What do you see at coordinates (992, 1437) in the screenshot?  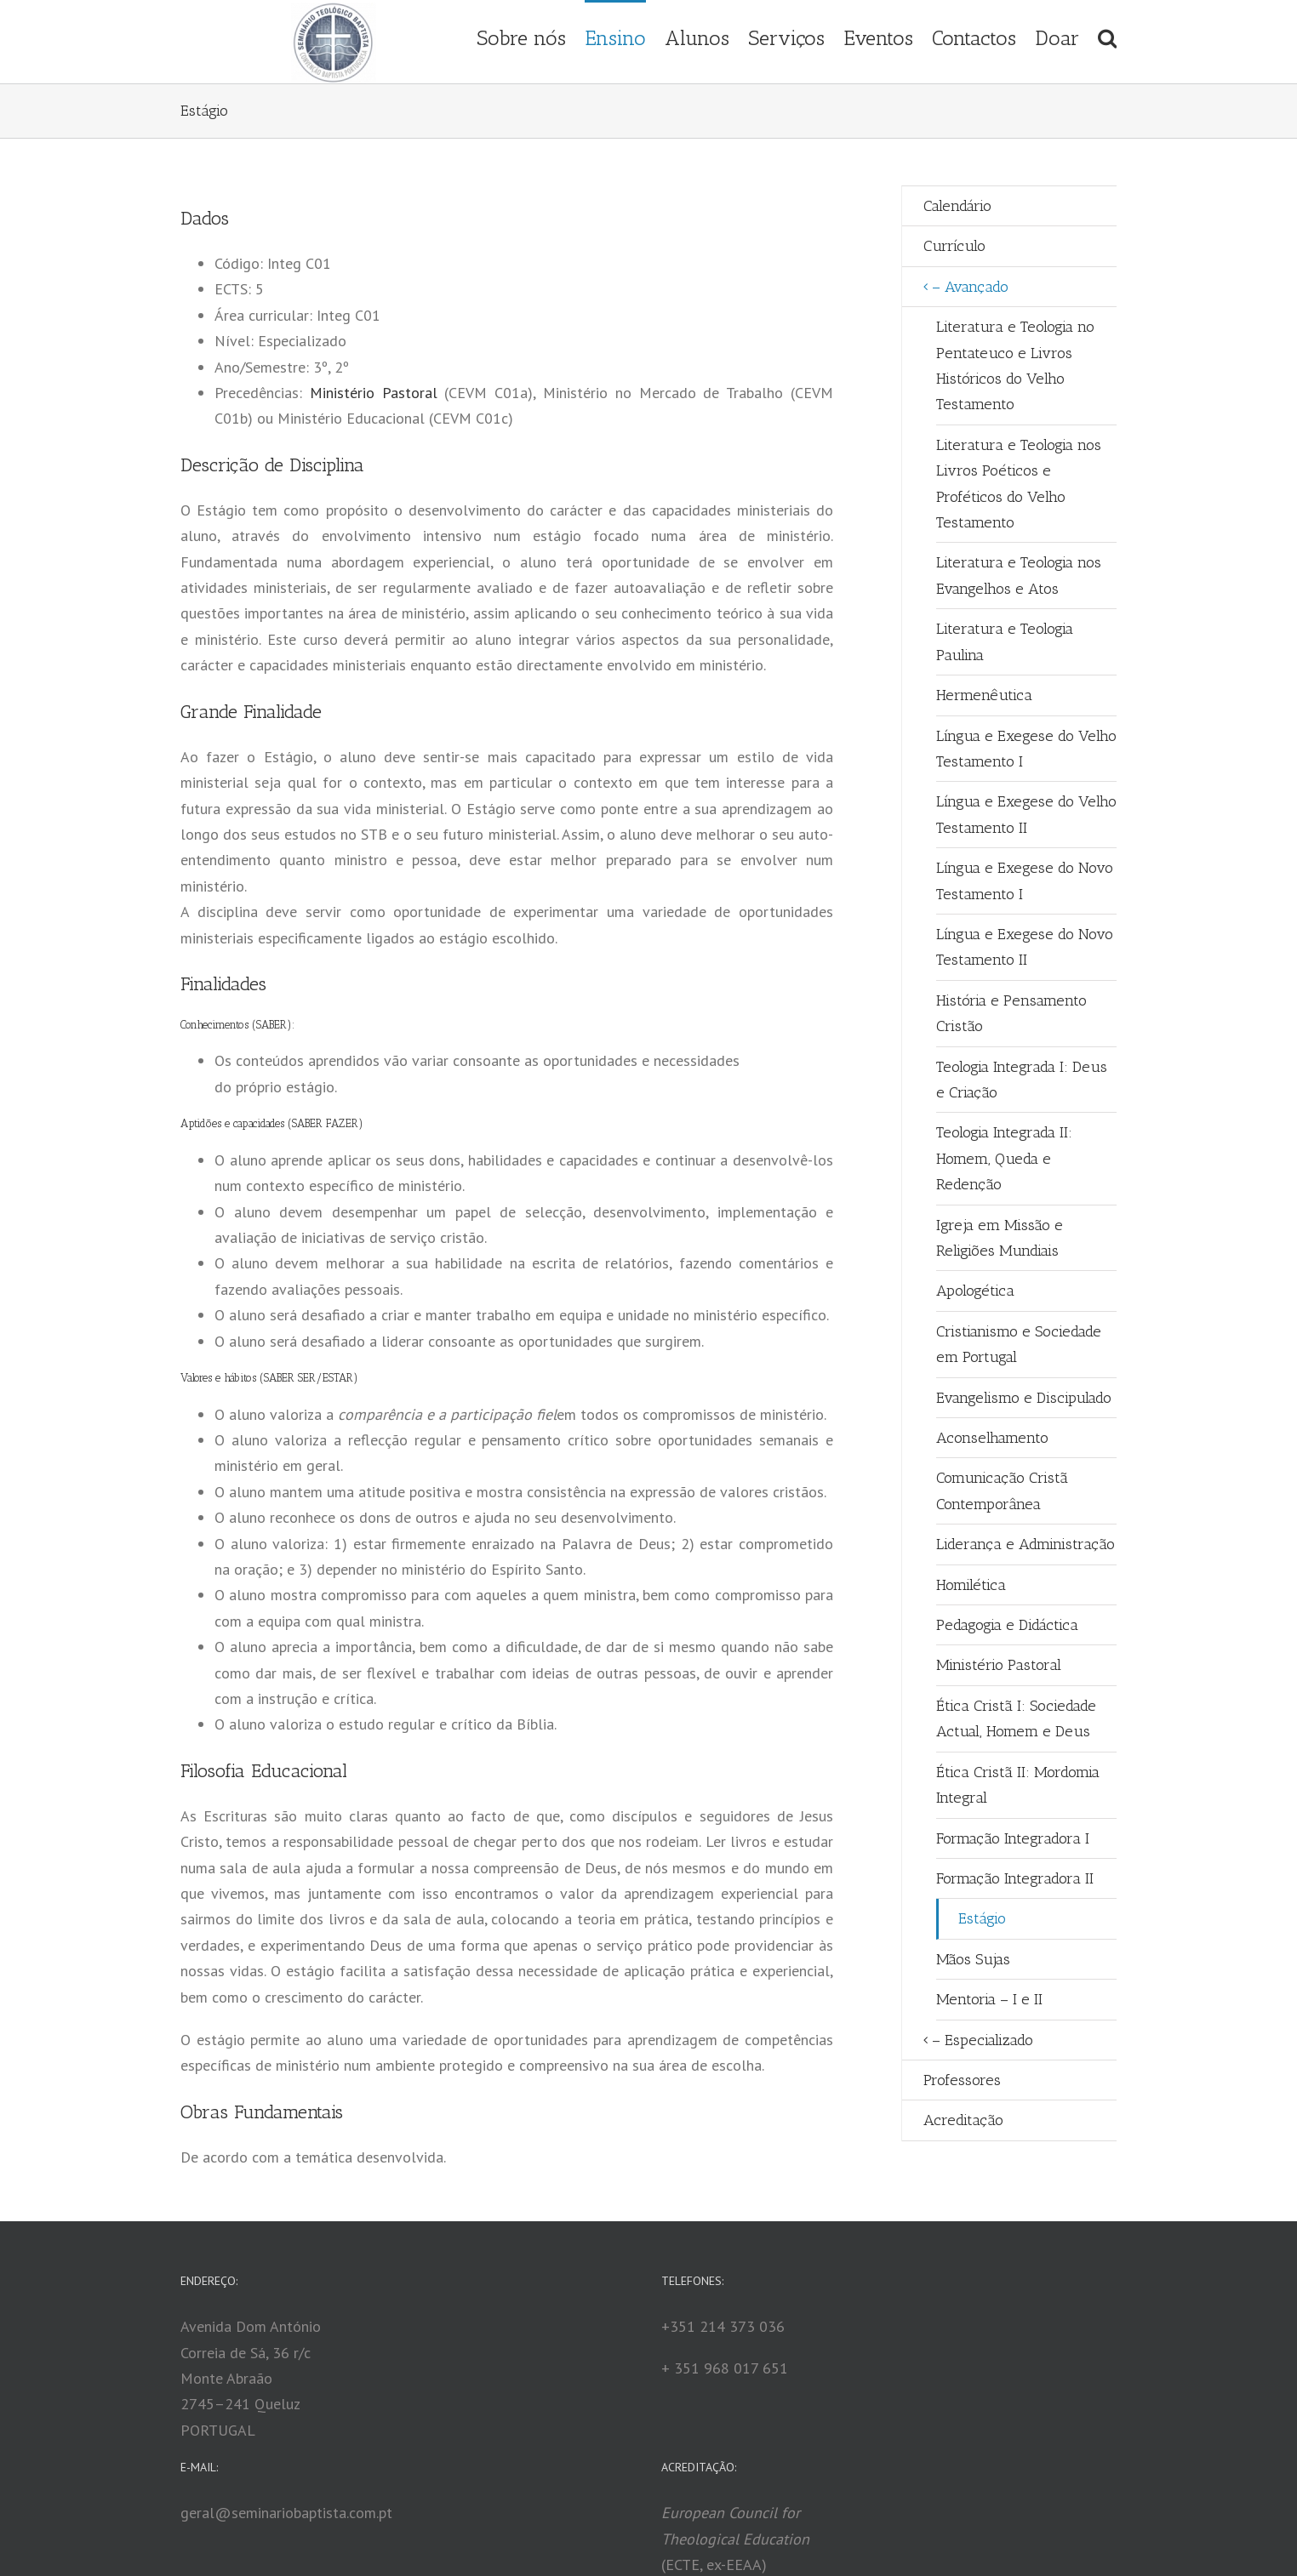 I see `Aconselhamento` at bounding box center [992, 1437].